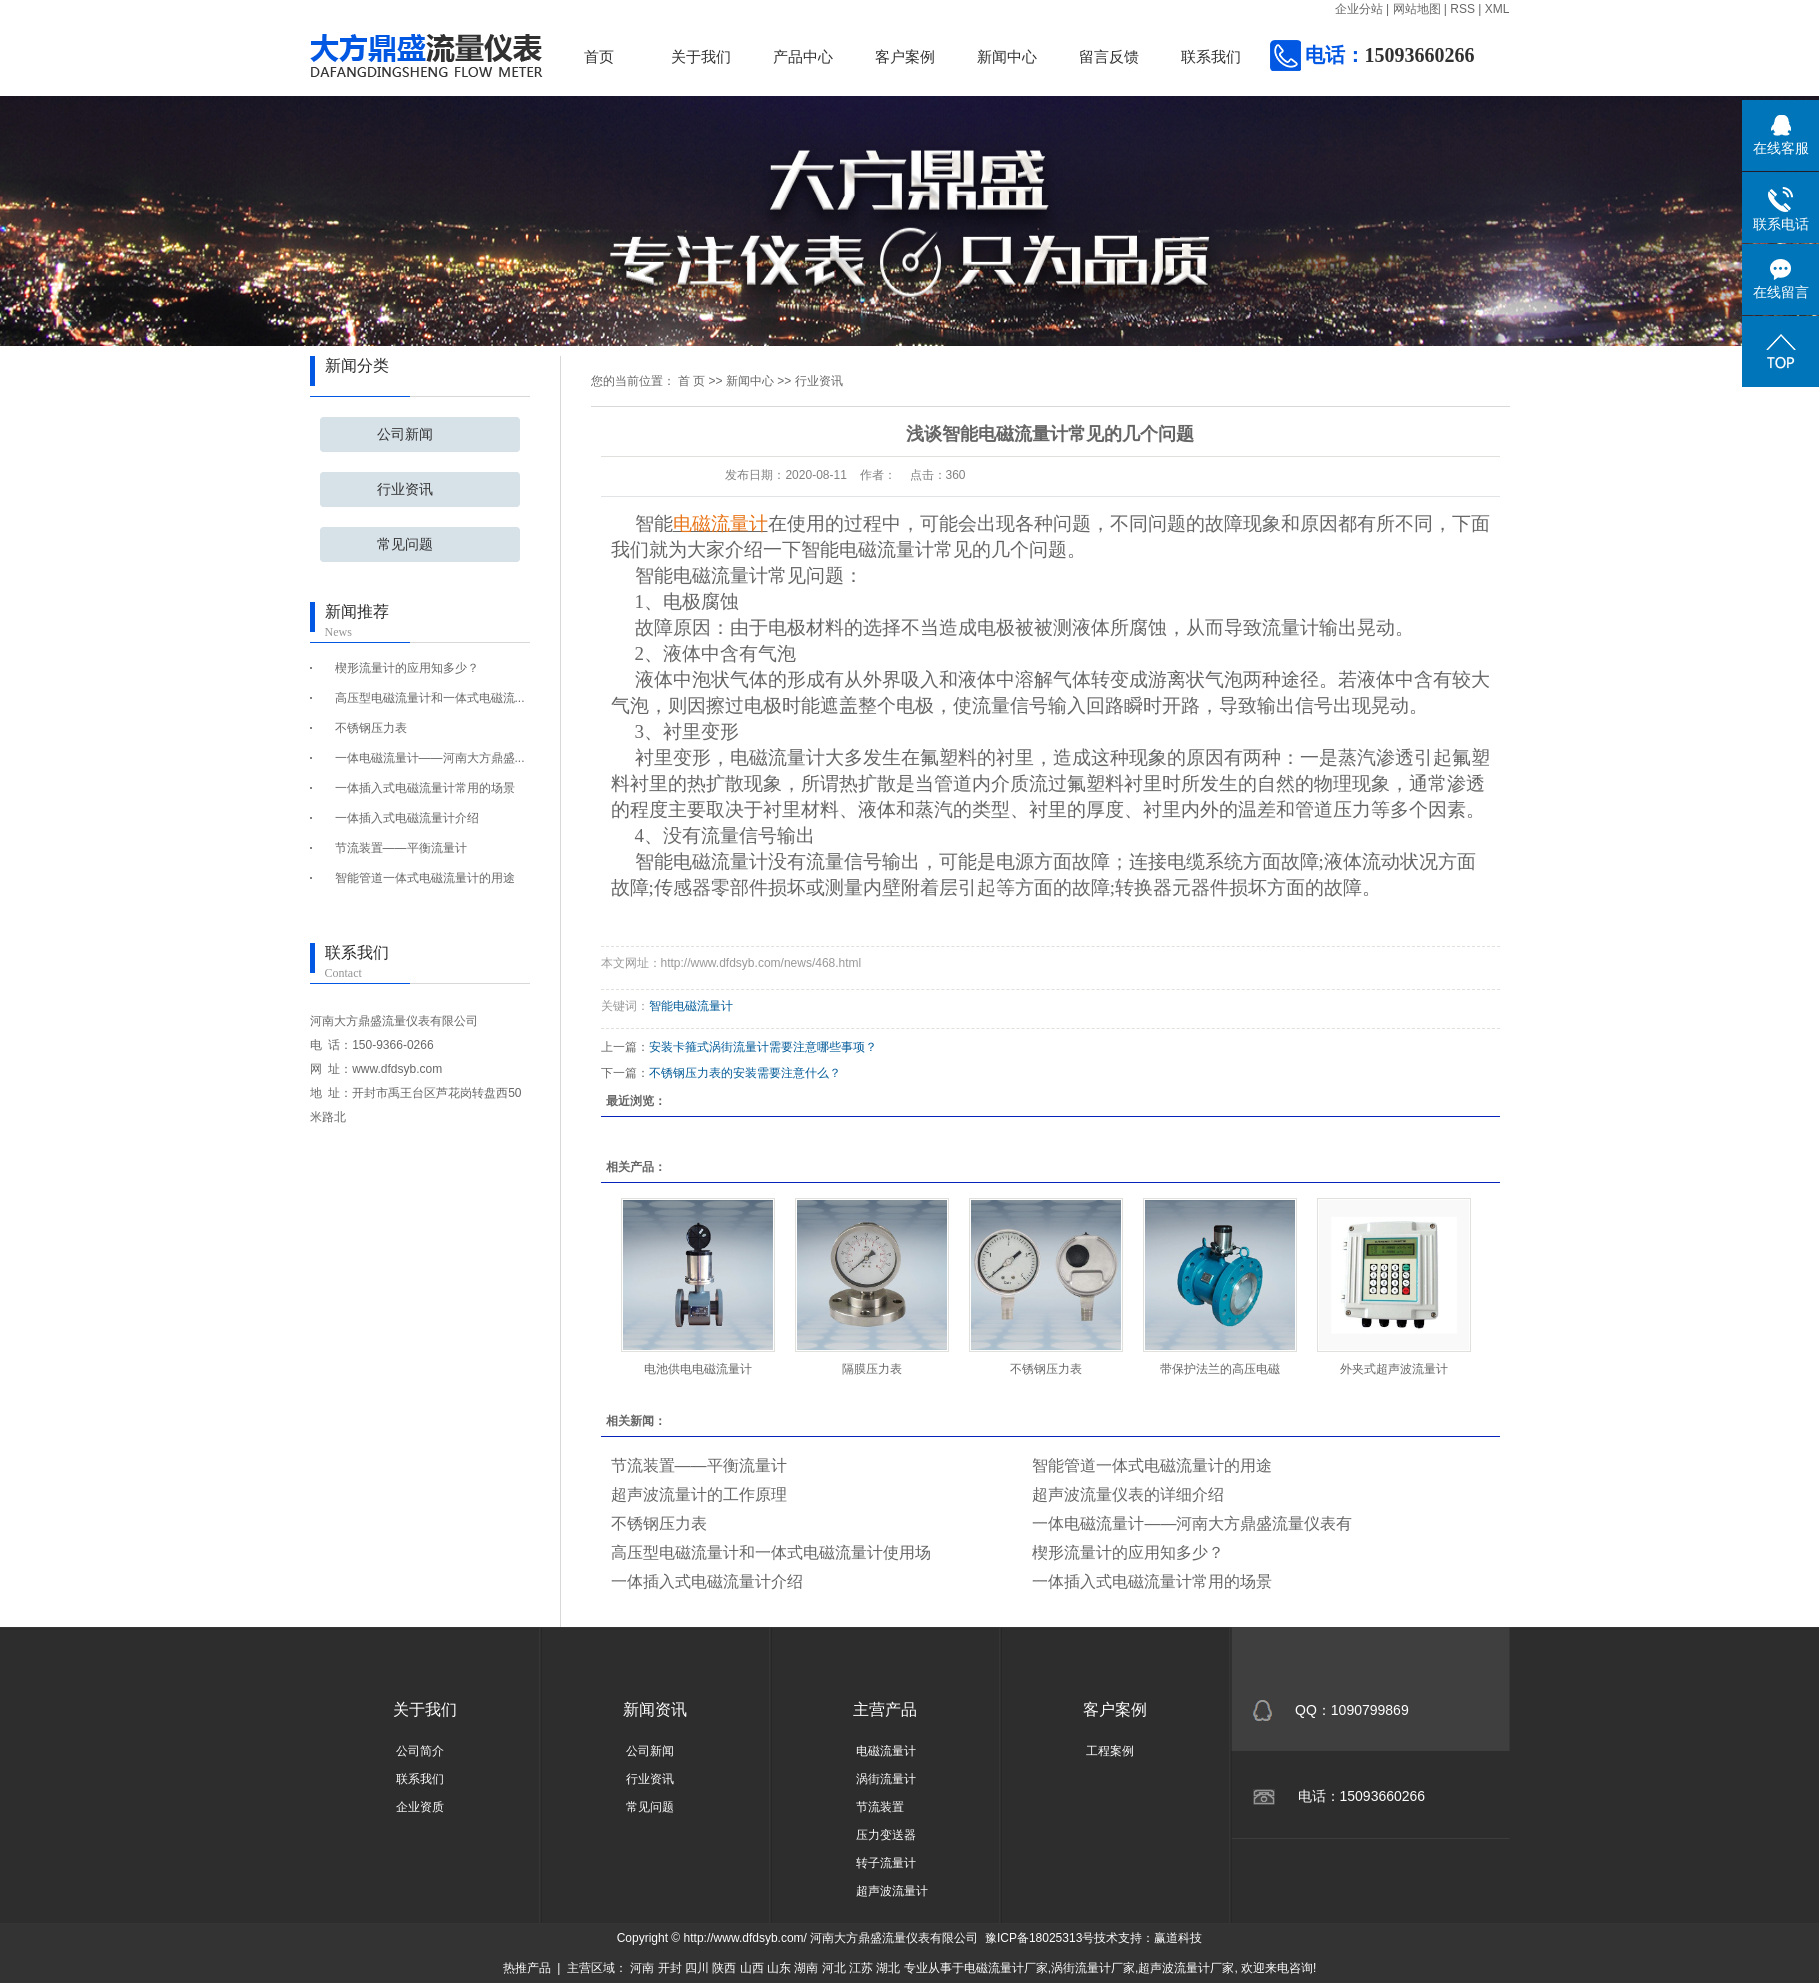  Describe the element at coordinates (642, 1968) in the screenshot. I see `河南` at that location.